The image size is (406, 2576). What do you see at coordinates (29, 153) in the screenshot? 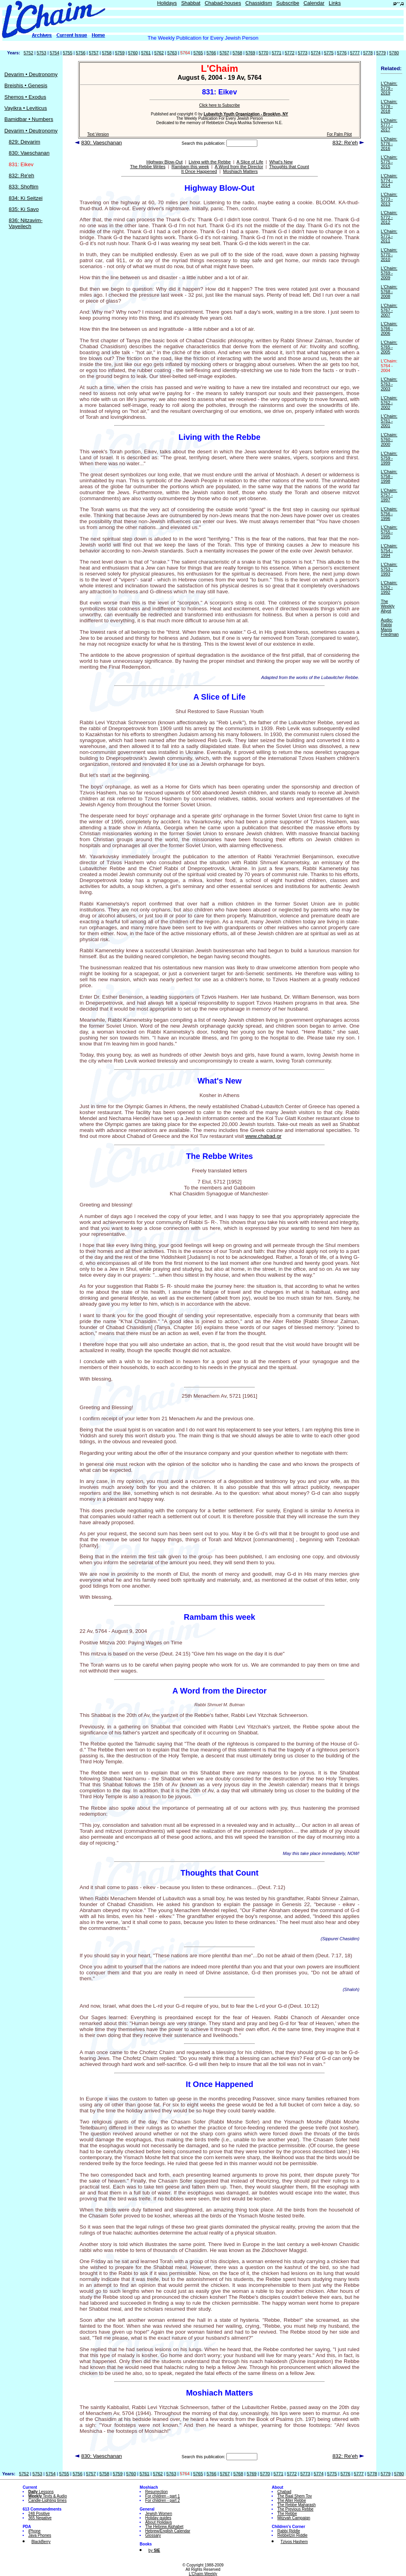
I see `830: Vaeschanan` at bounding box center [29, 153].